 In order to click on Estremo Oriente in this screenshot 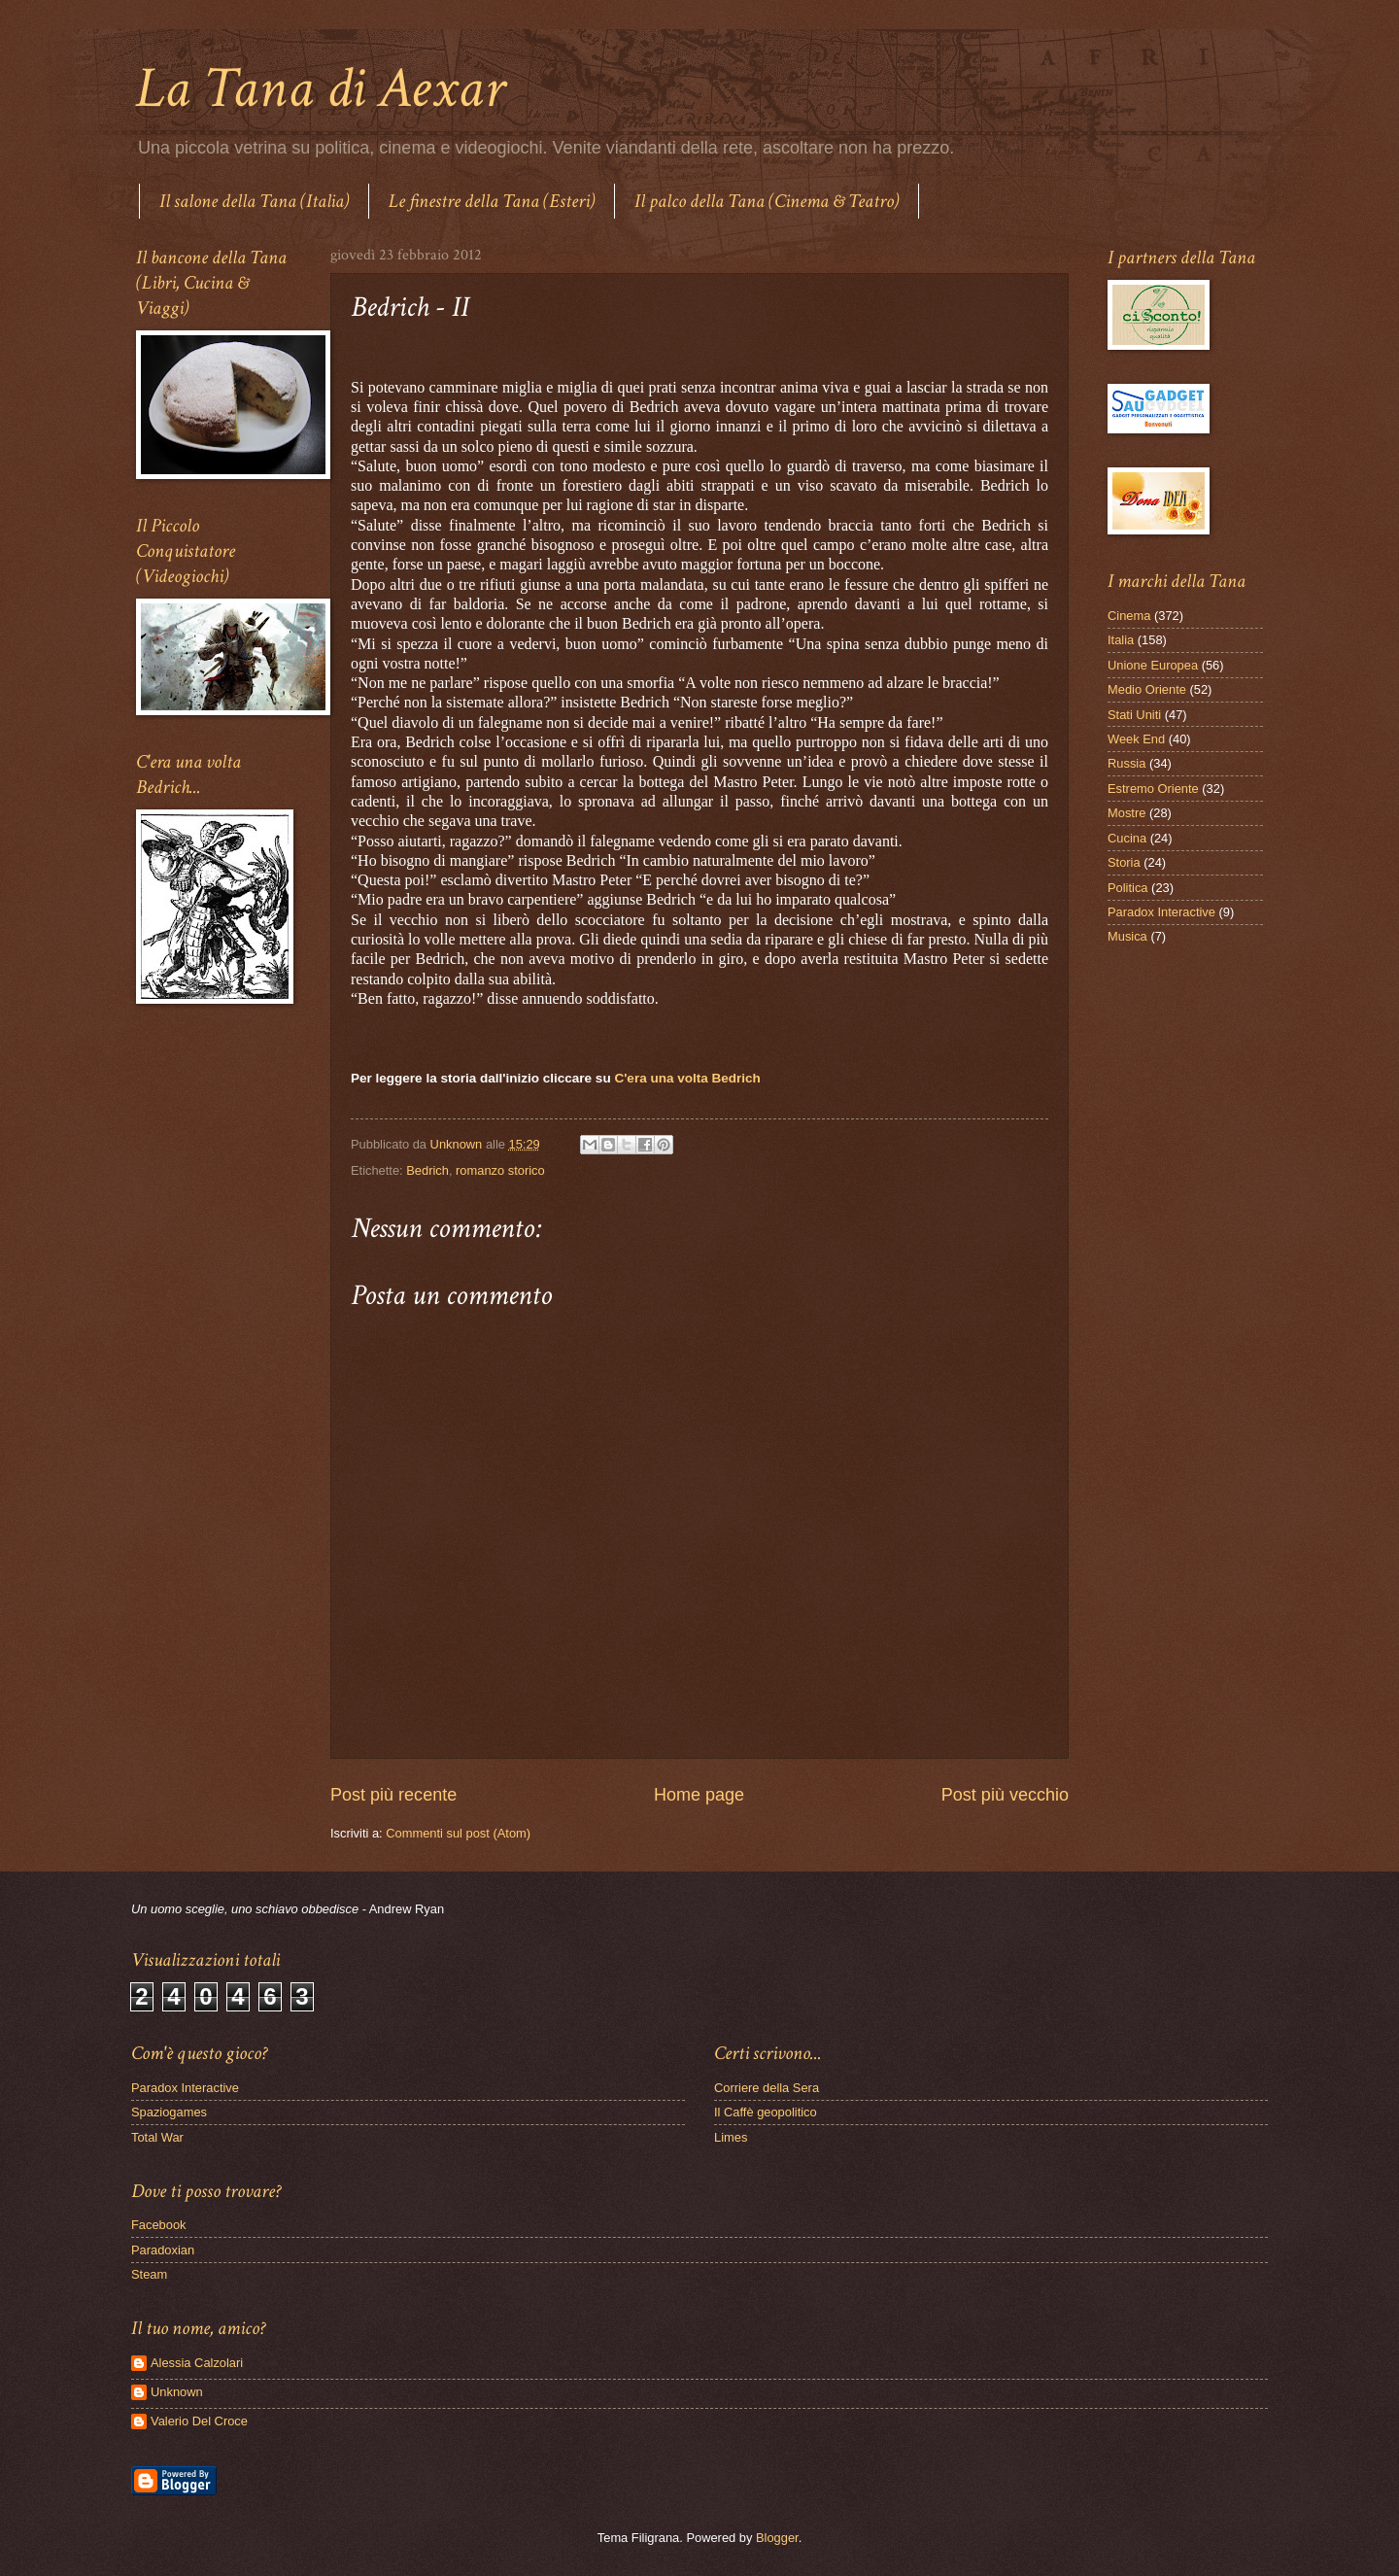, I will do `click(1153, 788)`.